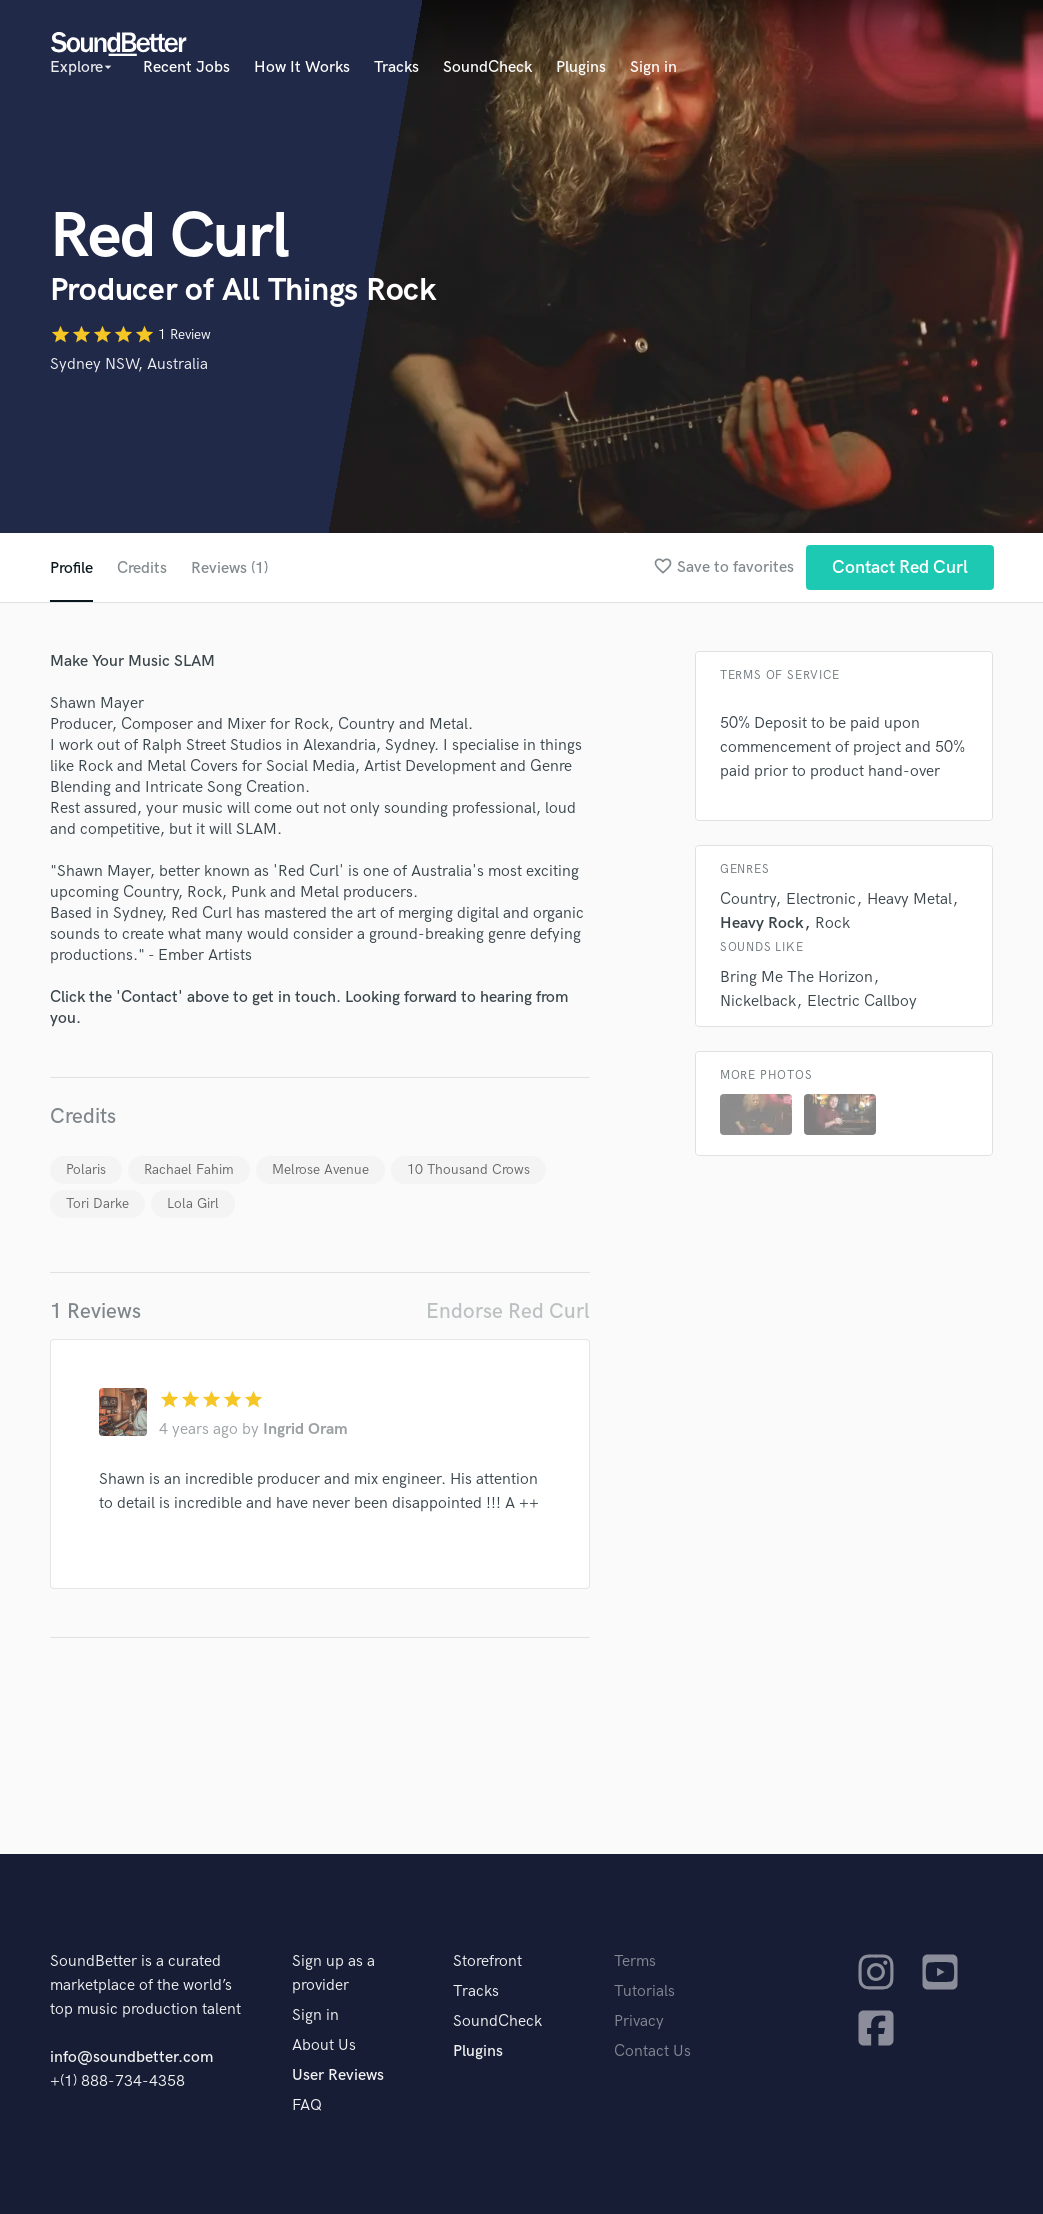  What do you see at coordinates (129, 364) in the screenshot?
I see `Sydney NSW, Australia` at bounding box center [129, 364].